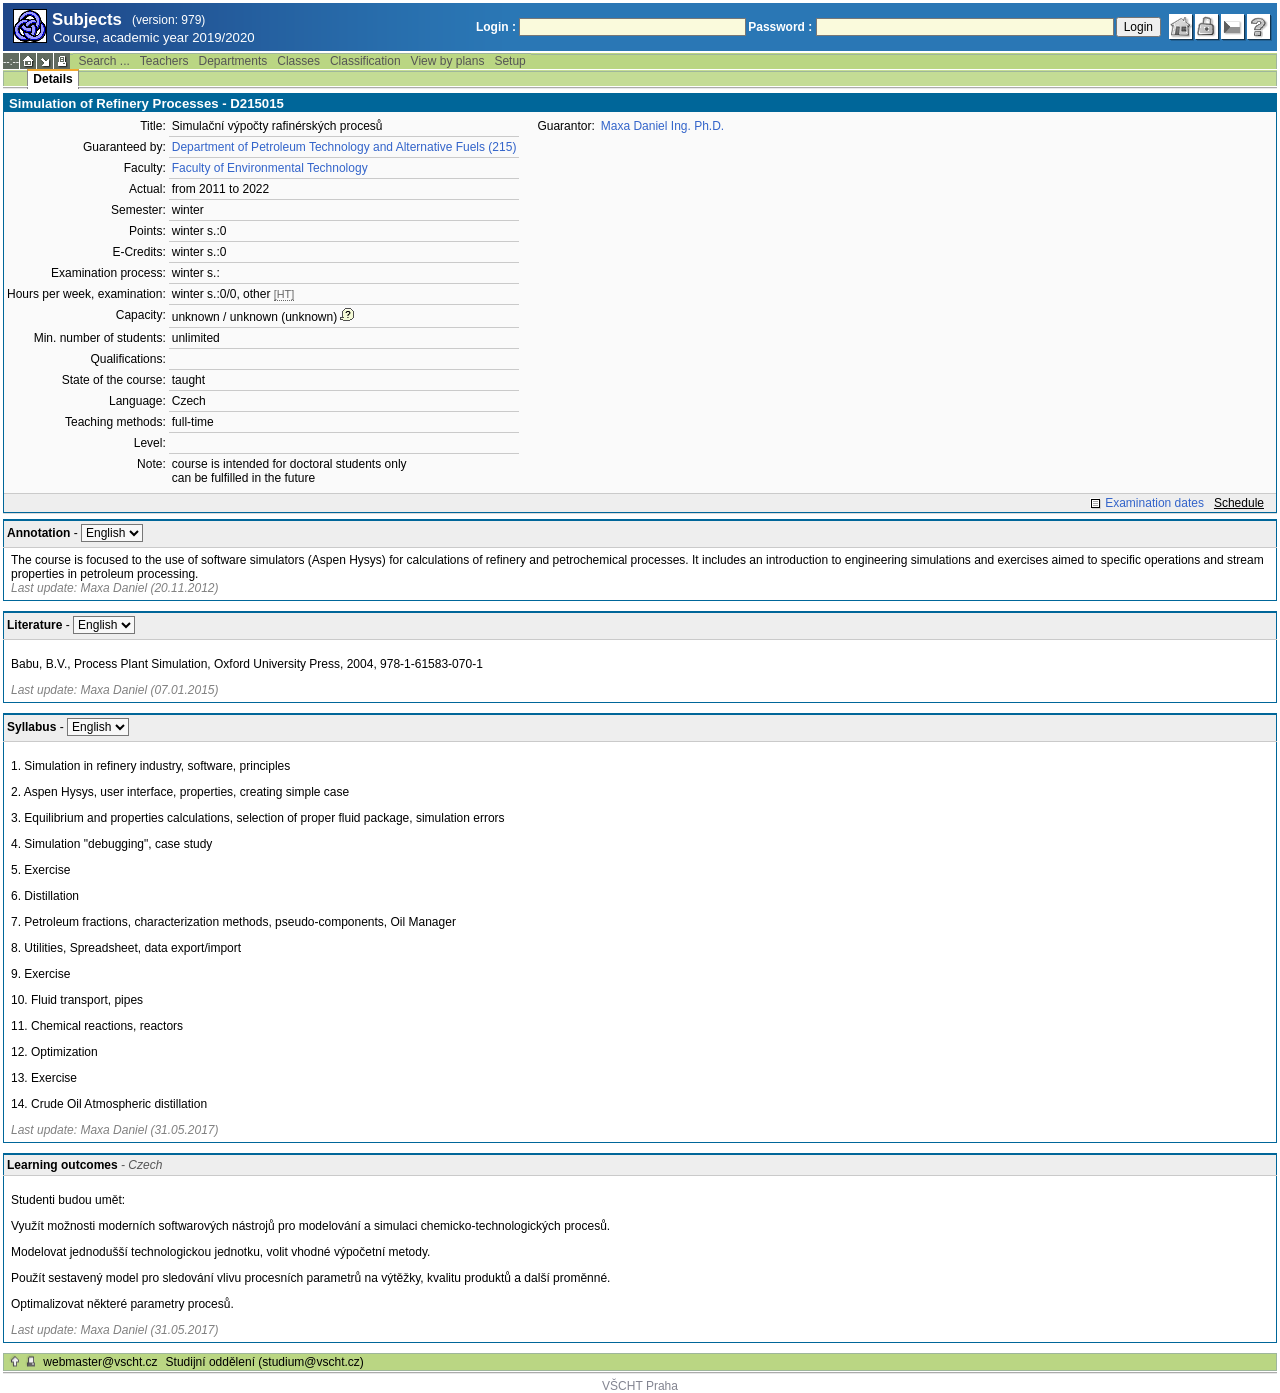 The width and height of the screenshot is (1280, 1393). What do you see at coordinates (344, 147) in the screenshot?
I see `Department of Petroleum Technology and Alternative Fuels (215)` at bounding box center [344, 147].